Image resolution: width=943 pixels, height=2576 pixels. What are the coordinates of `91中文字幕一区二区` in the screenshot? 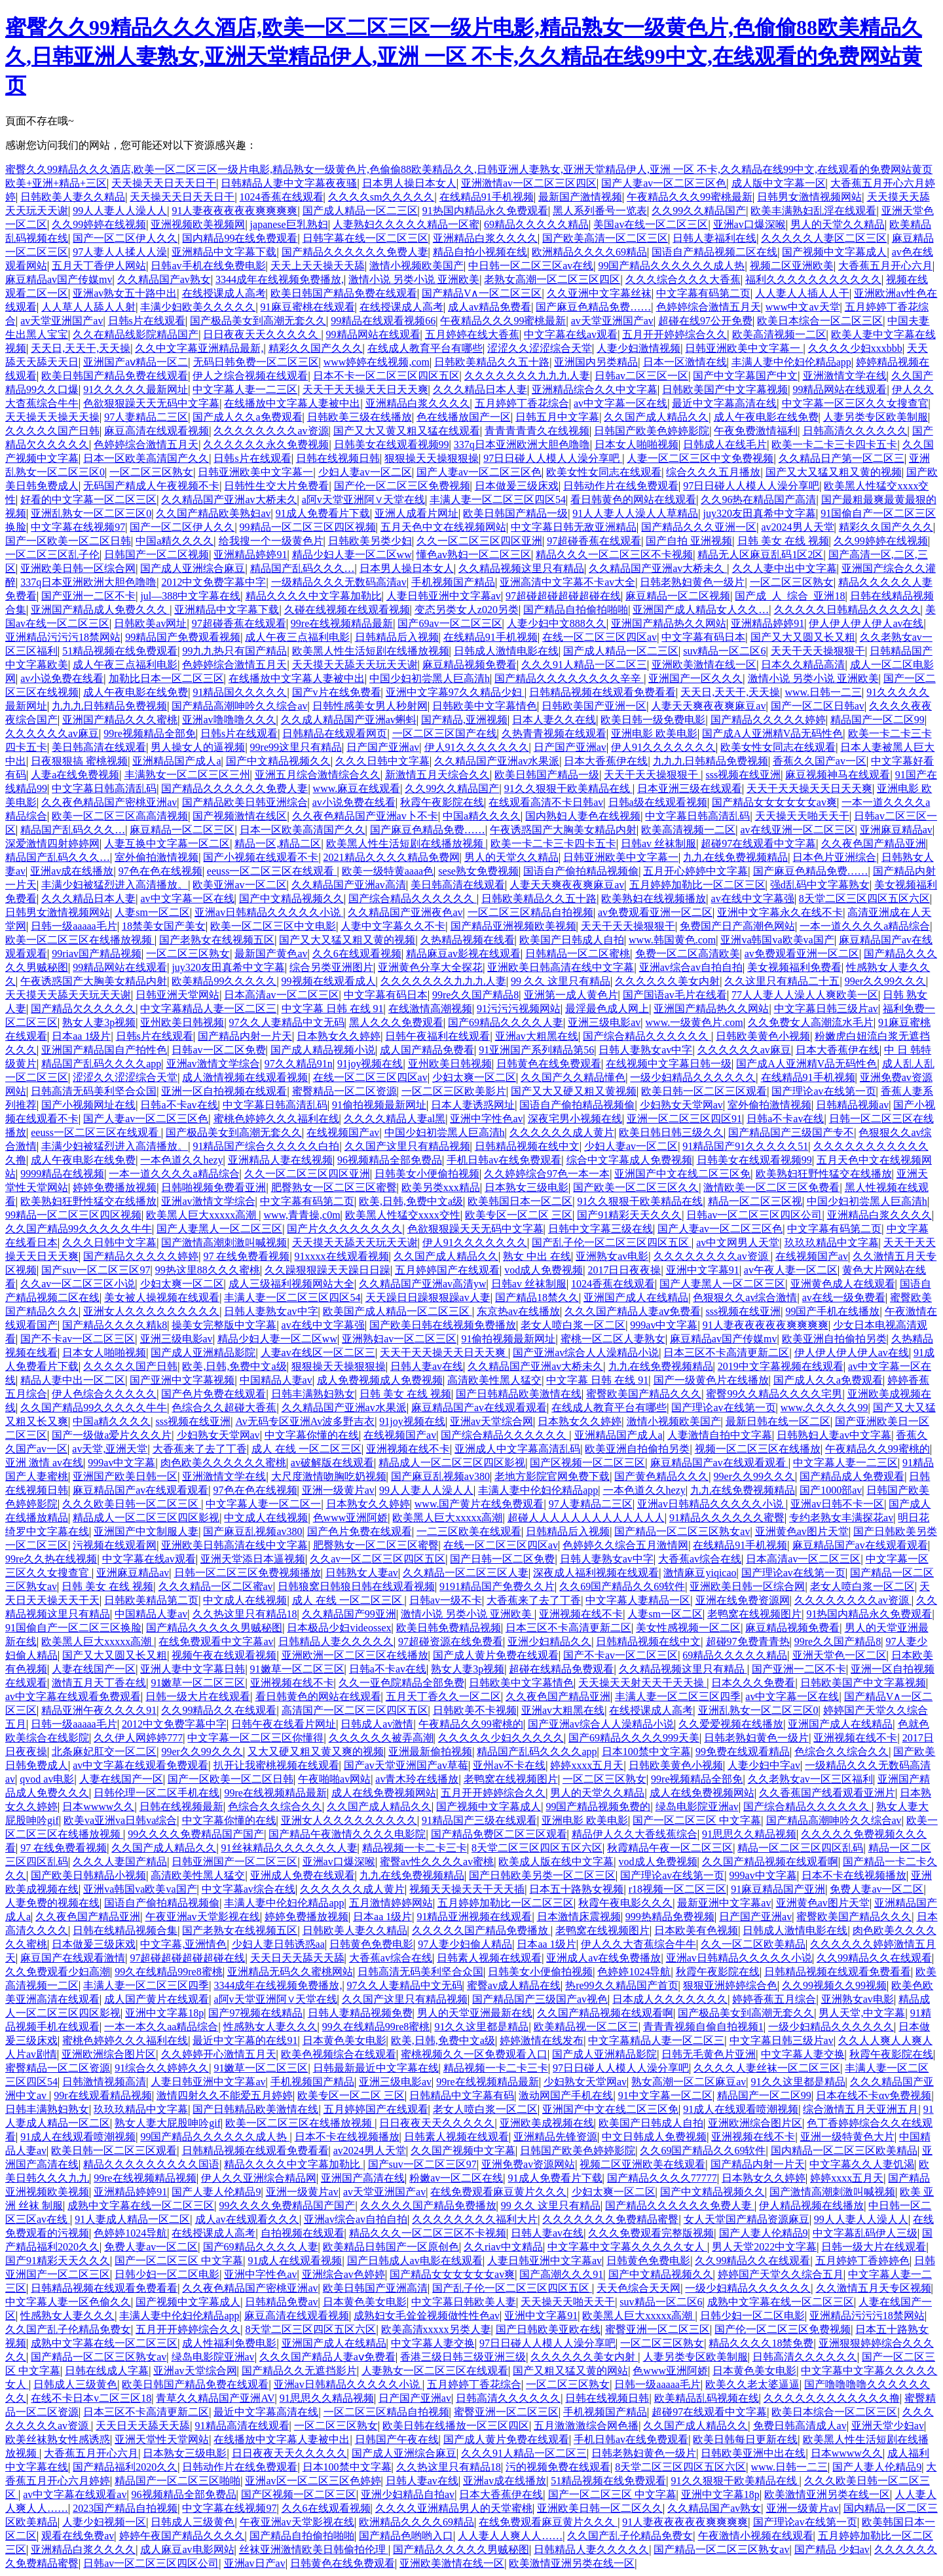 It's located at (665, 2095).